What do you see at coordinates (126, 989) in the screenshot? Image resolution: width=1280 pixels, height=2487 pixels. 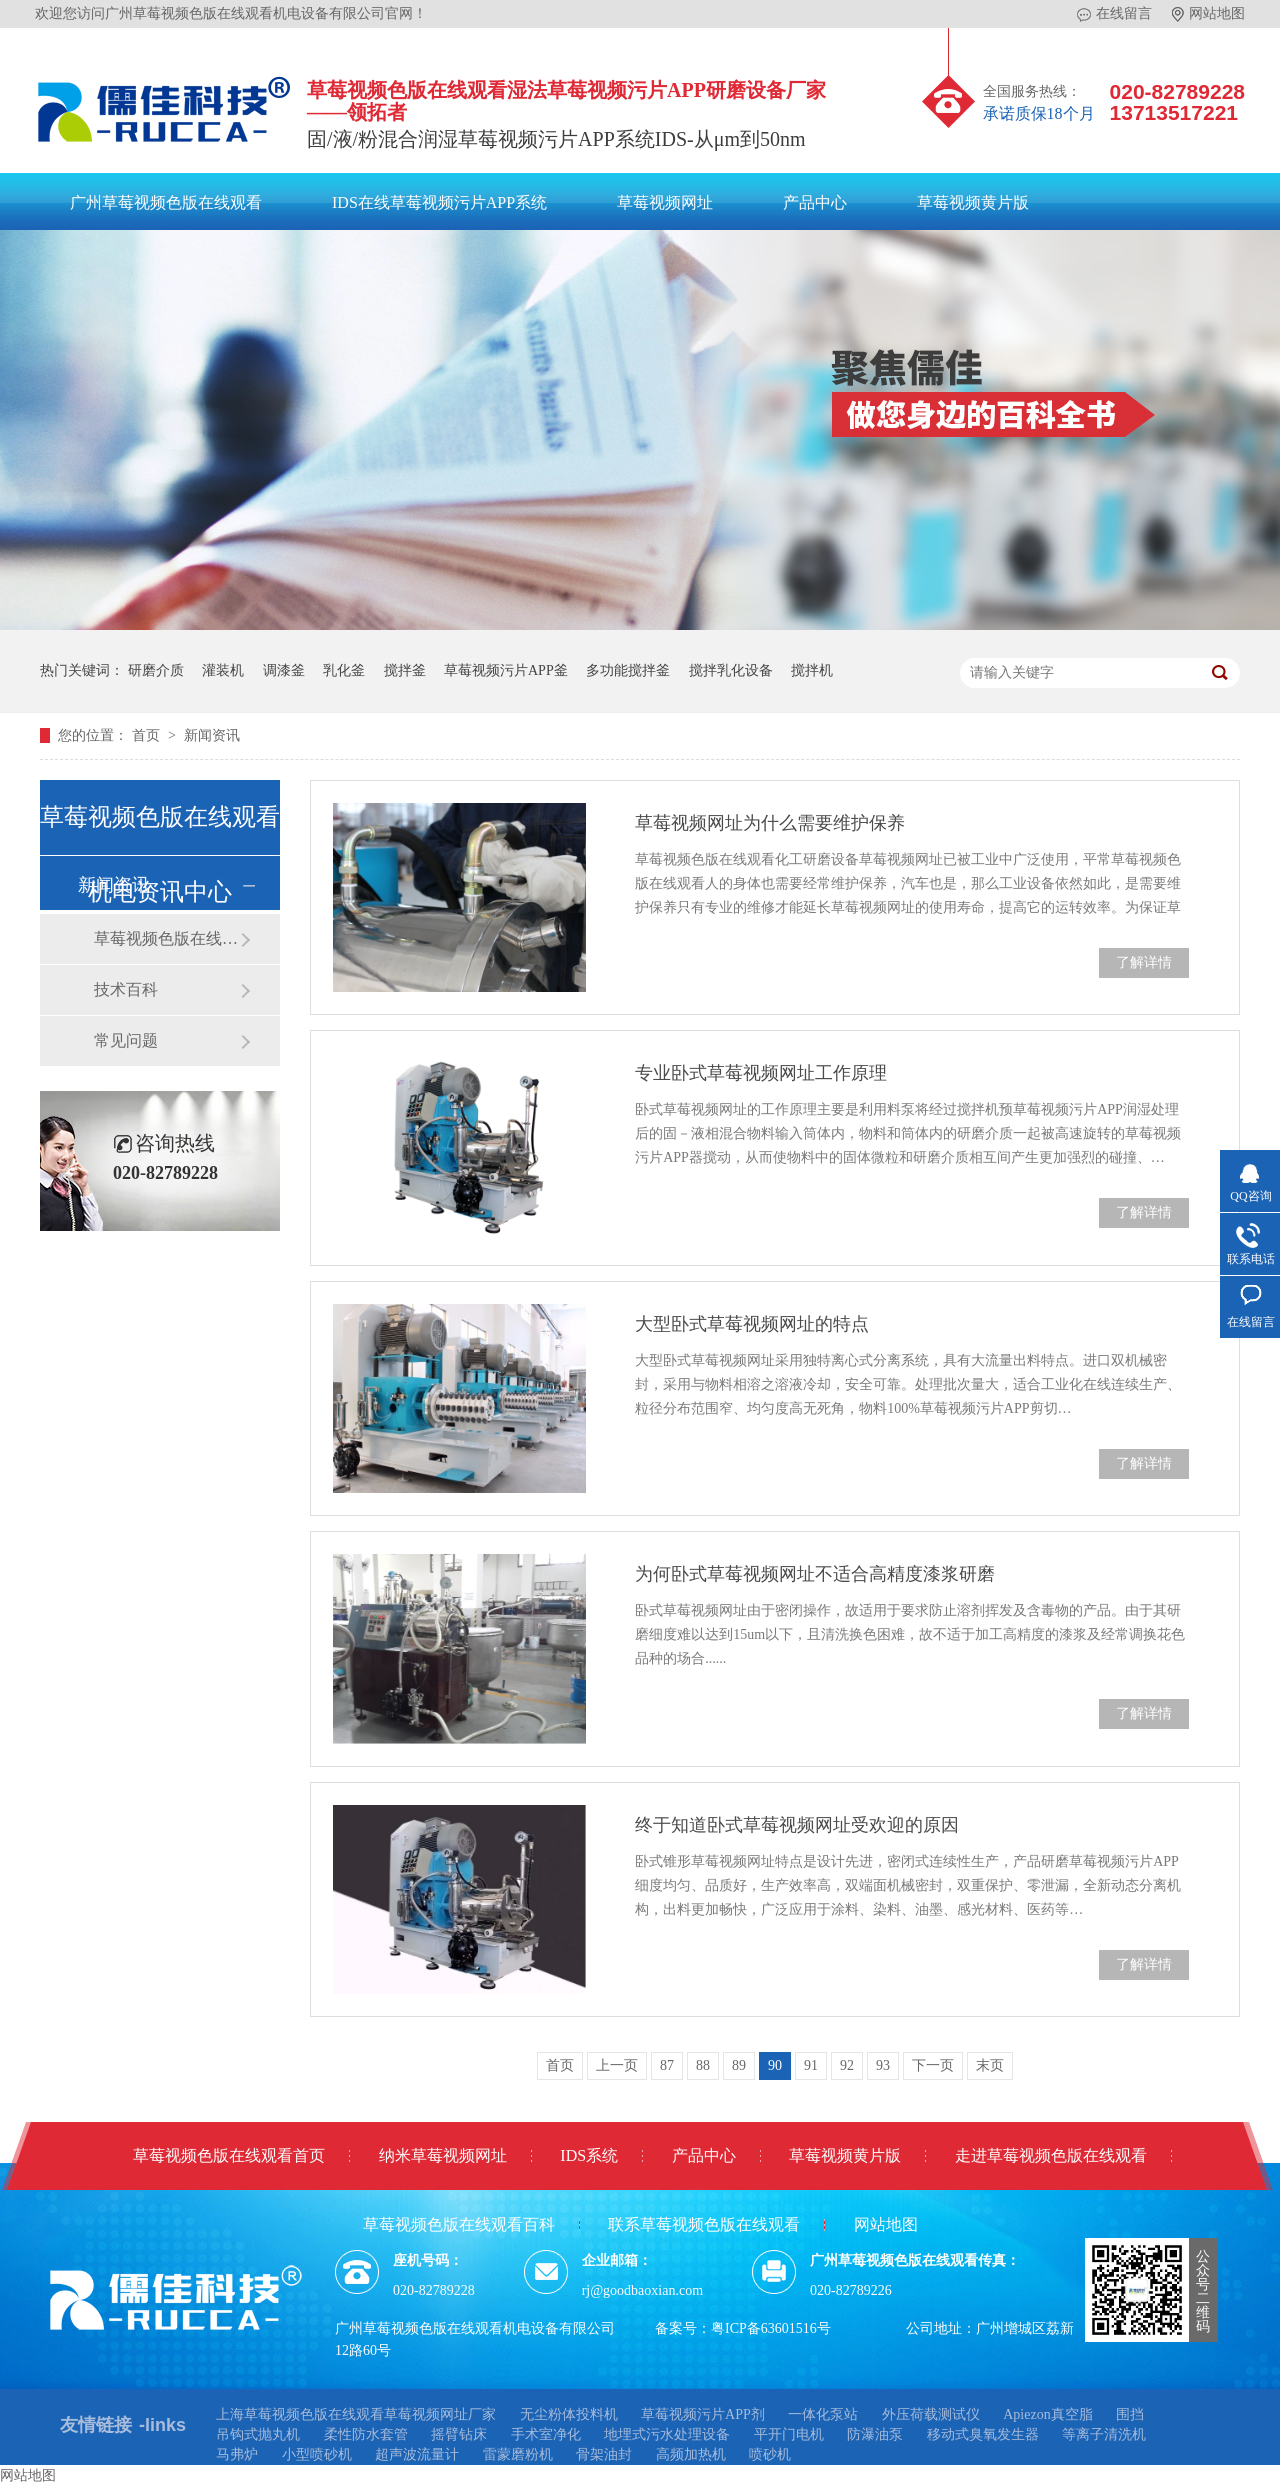 I see `技术百科` at bounding box center [126, 989].